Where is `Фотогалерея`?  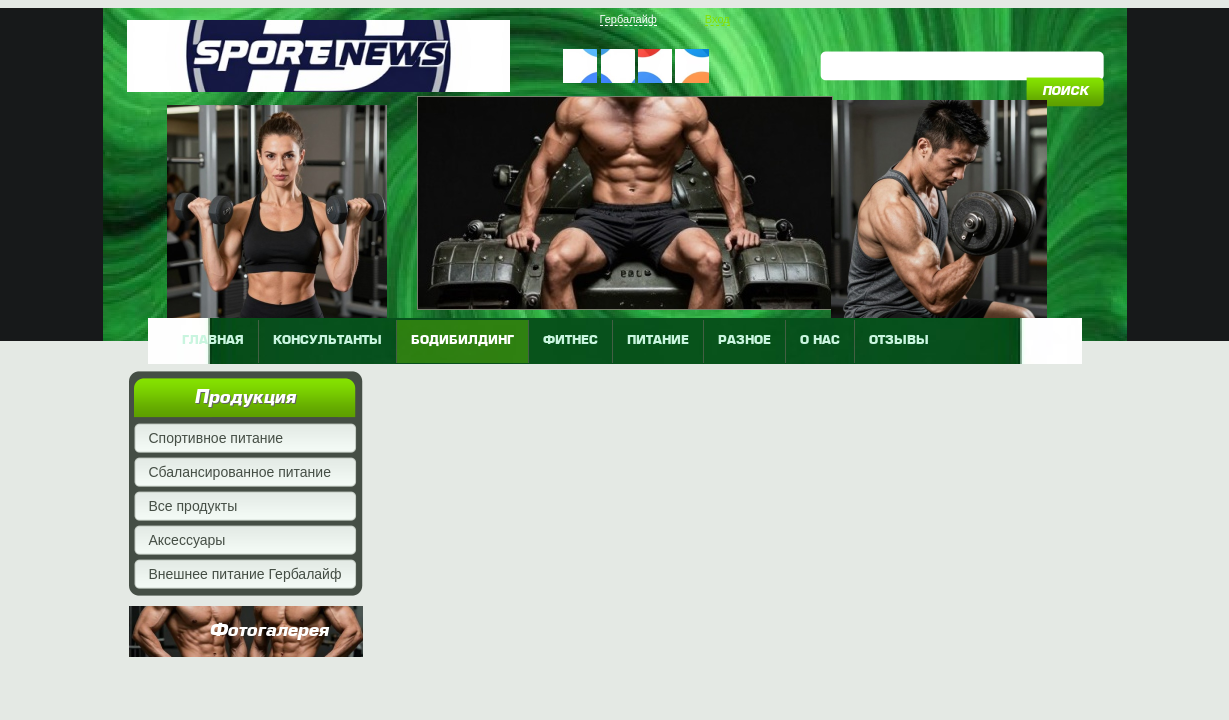 Фотогалерея is located at coordinates (269, 631).